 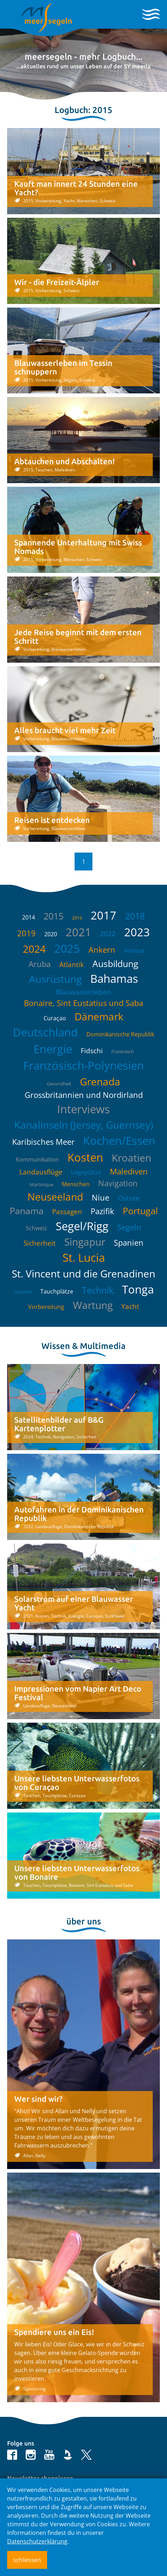 I want to click on Grossbritannien und Nordirland, so click(x=84, y=1094).